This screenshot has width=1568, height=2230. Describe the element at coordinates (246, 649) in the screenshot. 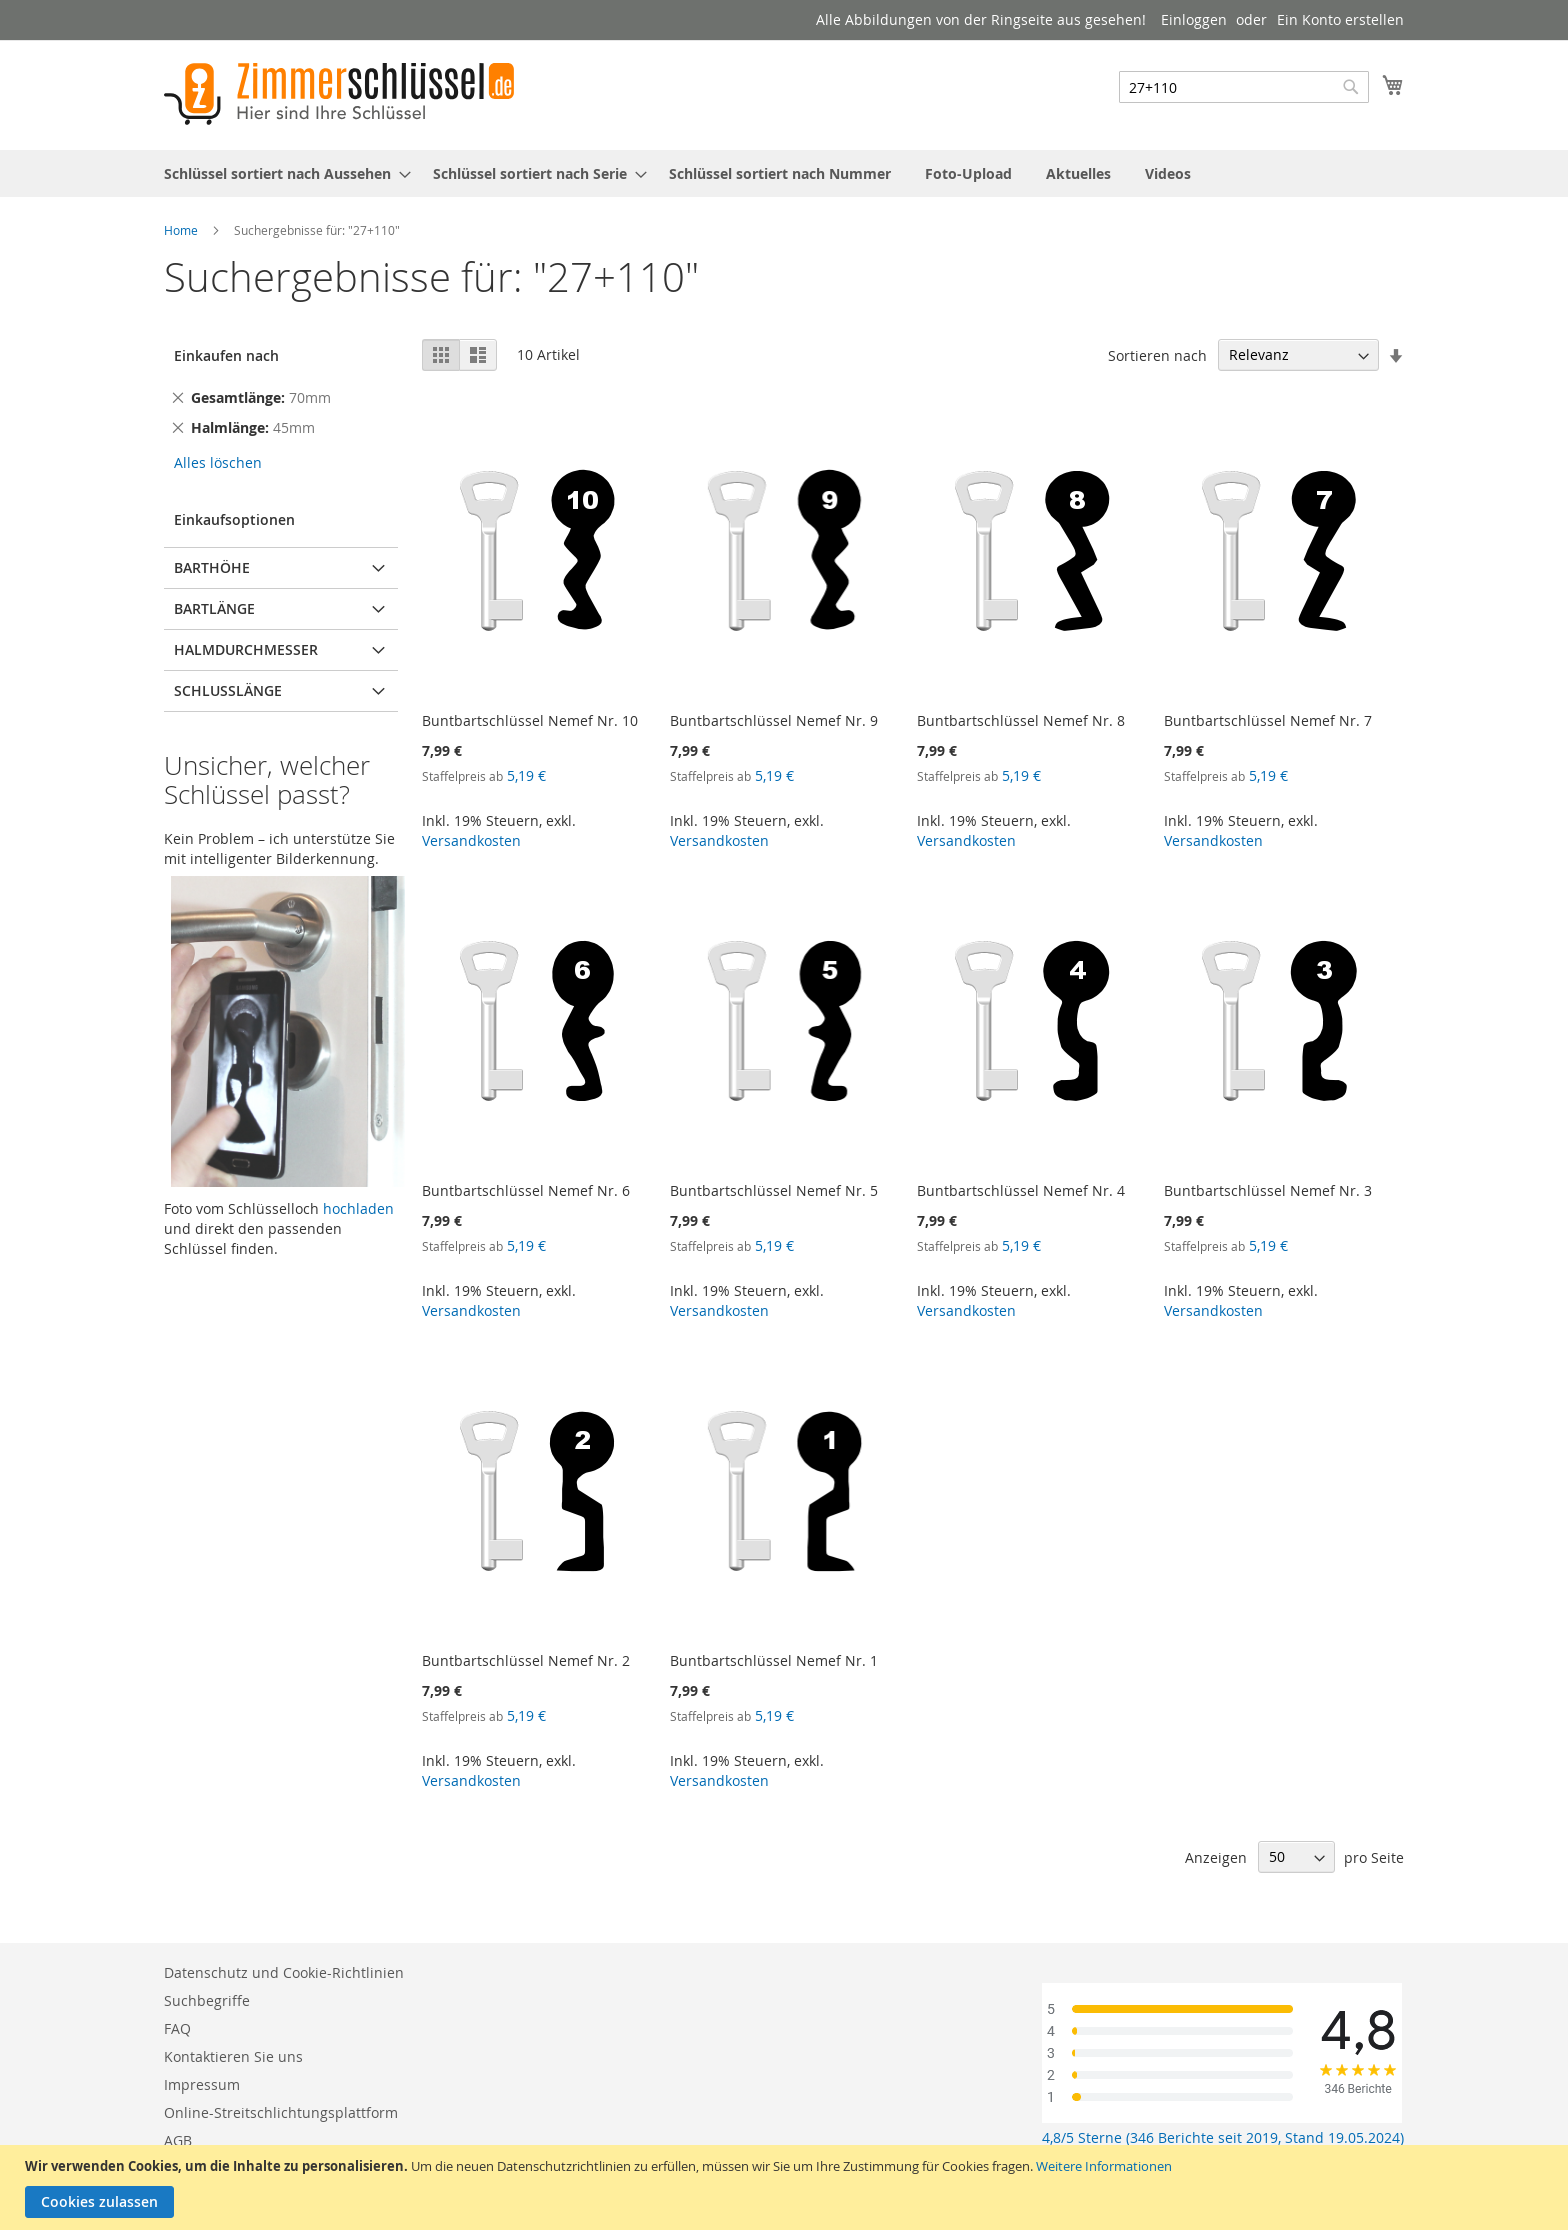

I see `Halmdurchmesser [tab]` at that location.